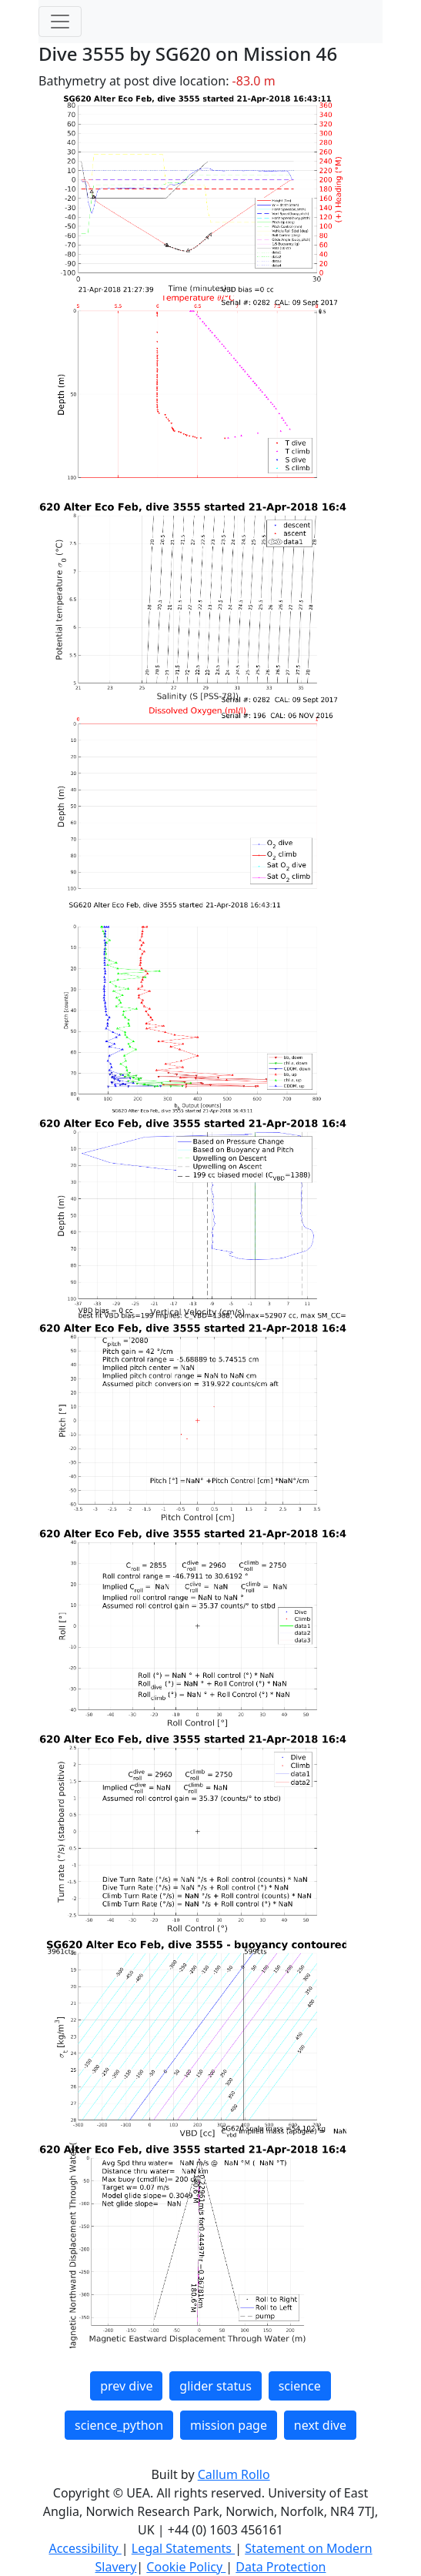  Describe the element at coordinates (183, 2548) in the screenshot. I see `Legal Statements` at that location.